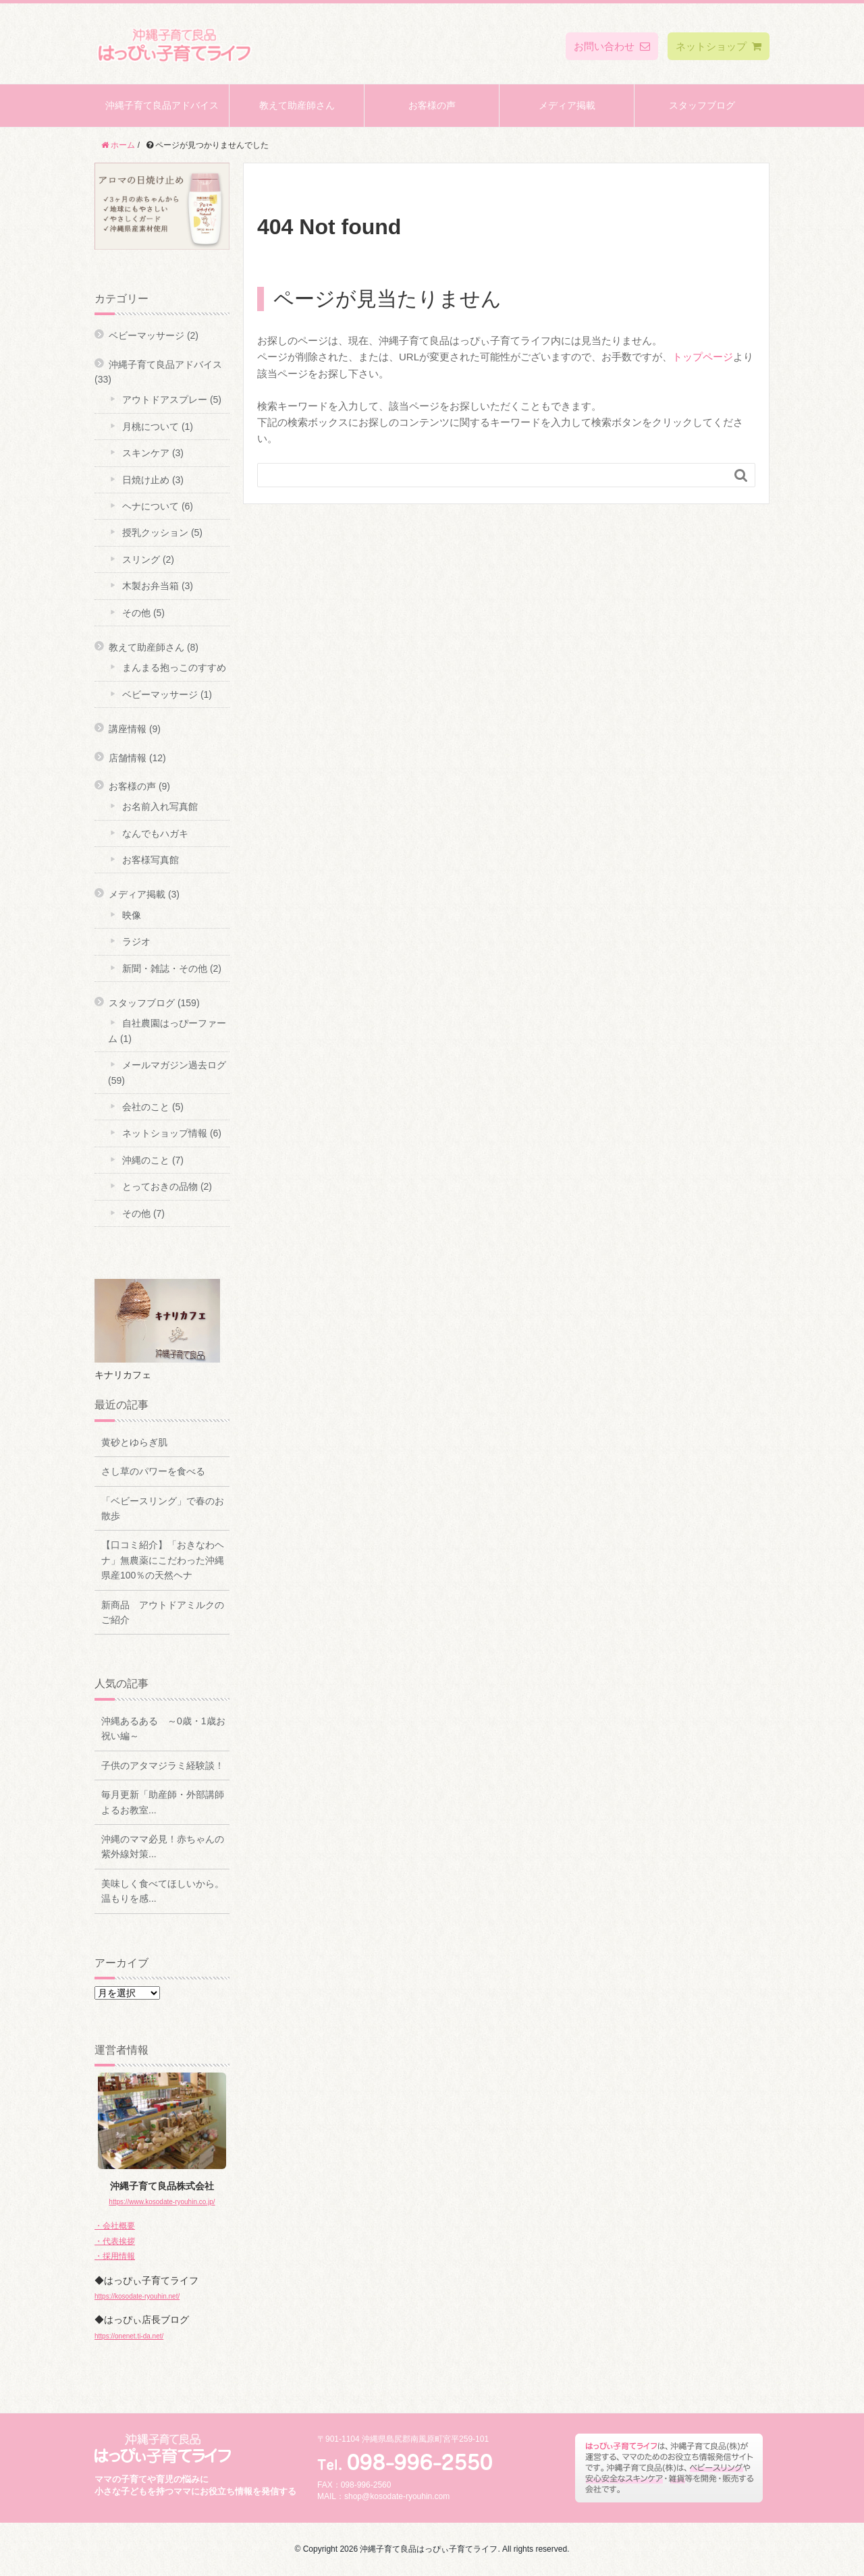 The image size is (864, 2576). I want to click on 授乳クッション, so click(155, 532).